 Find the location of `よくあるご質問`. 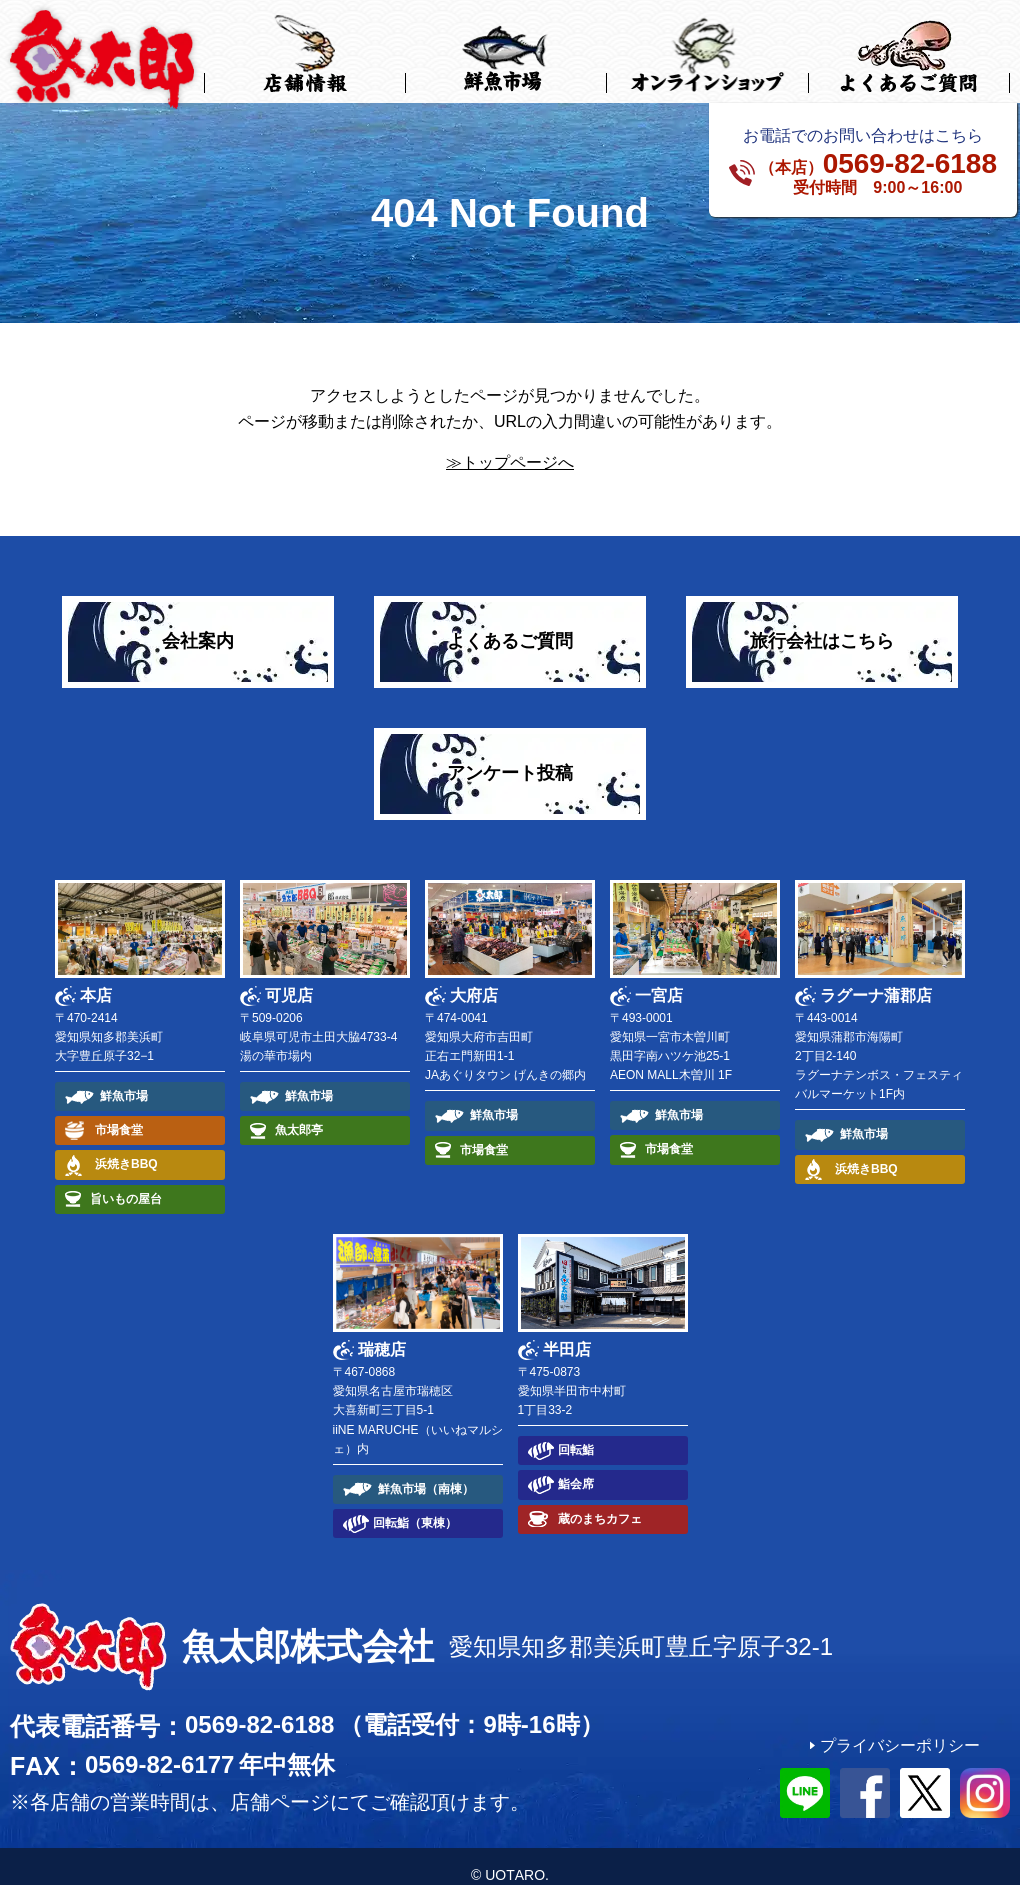

よくあるご質問 is located at coordinates (510, 624).